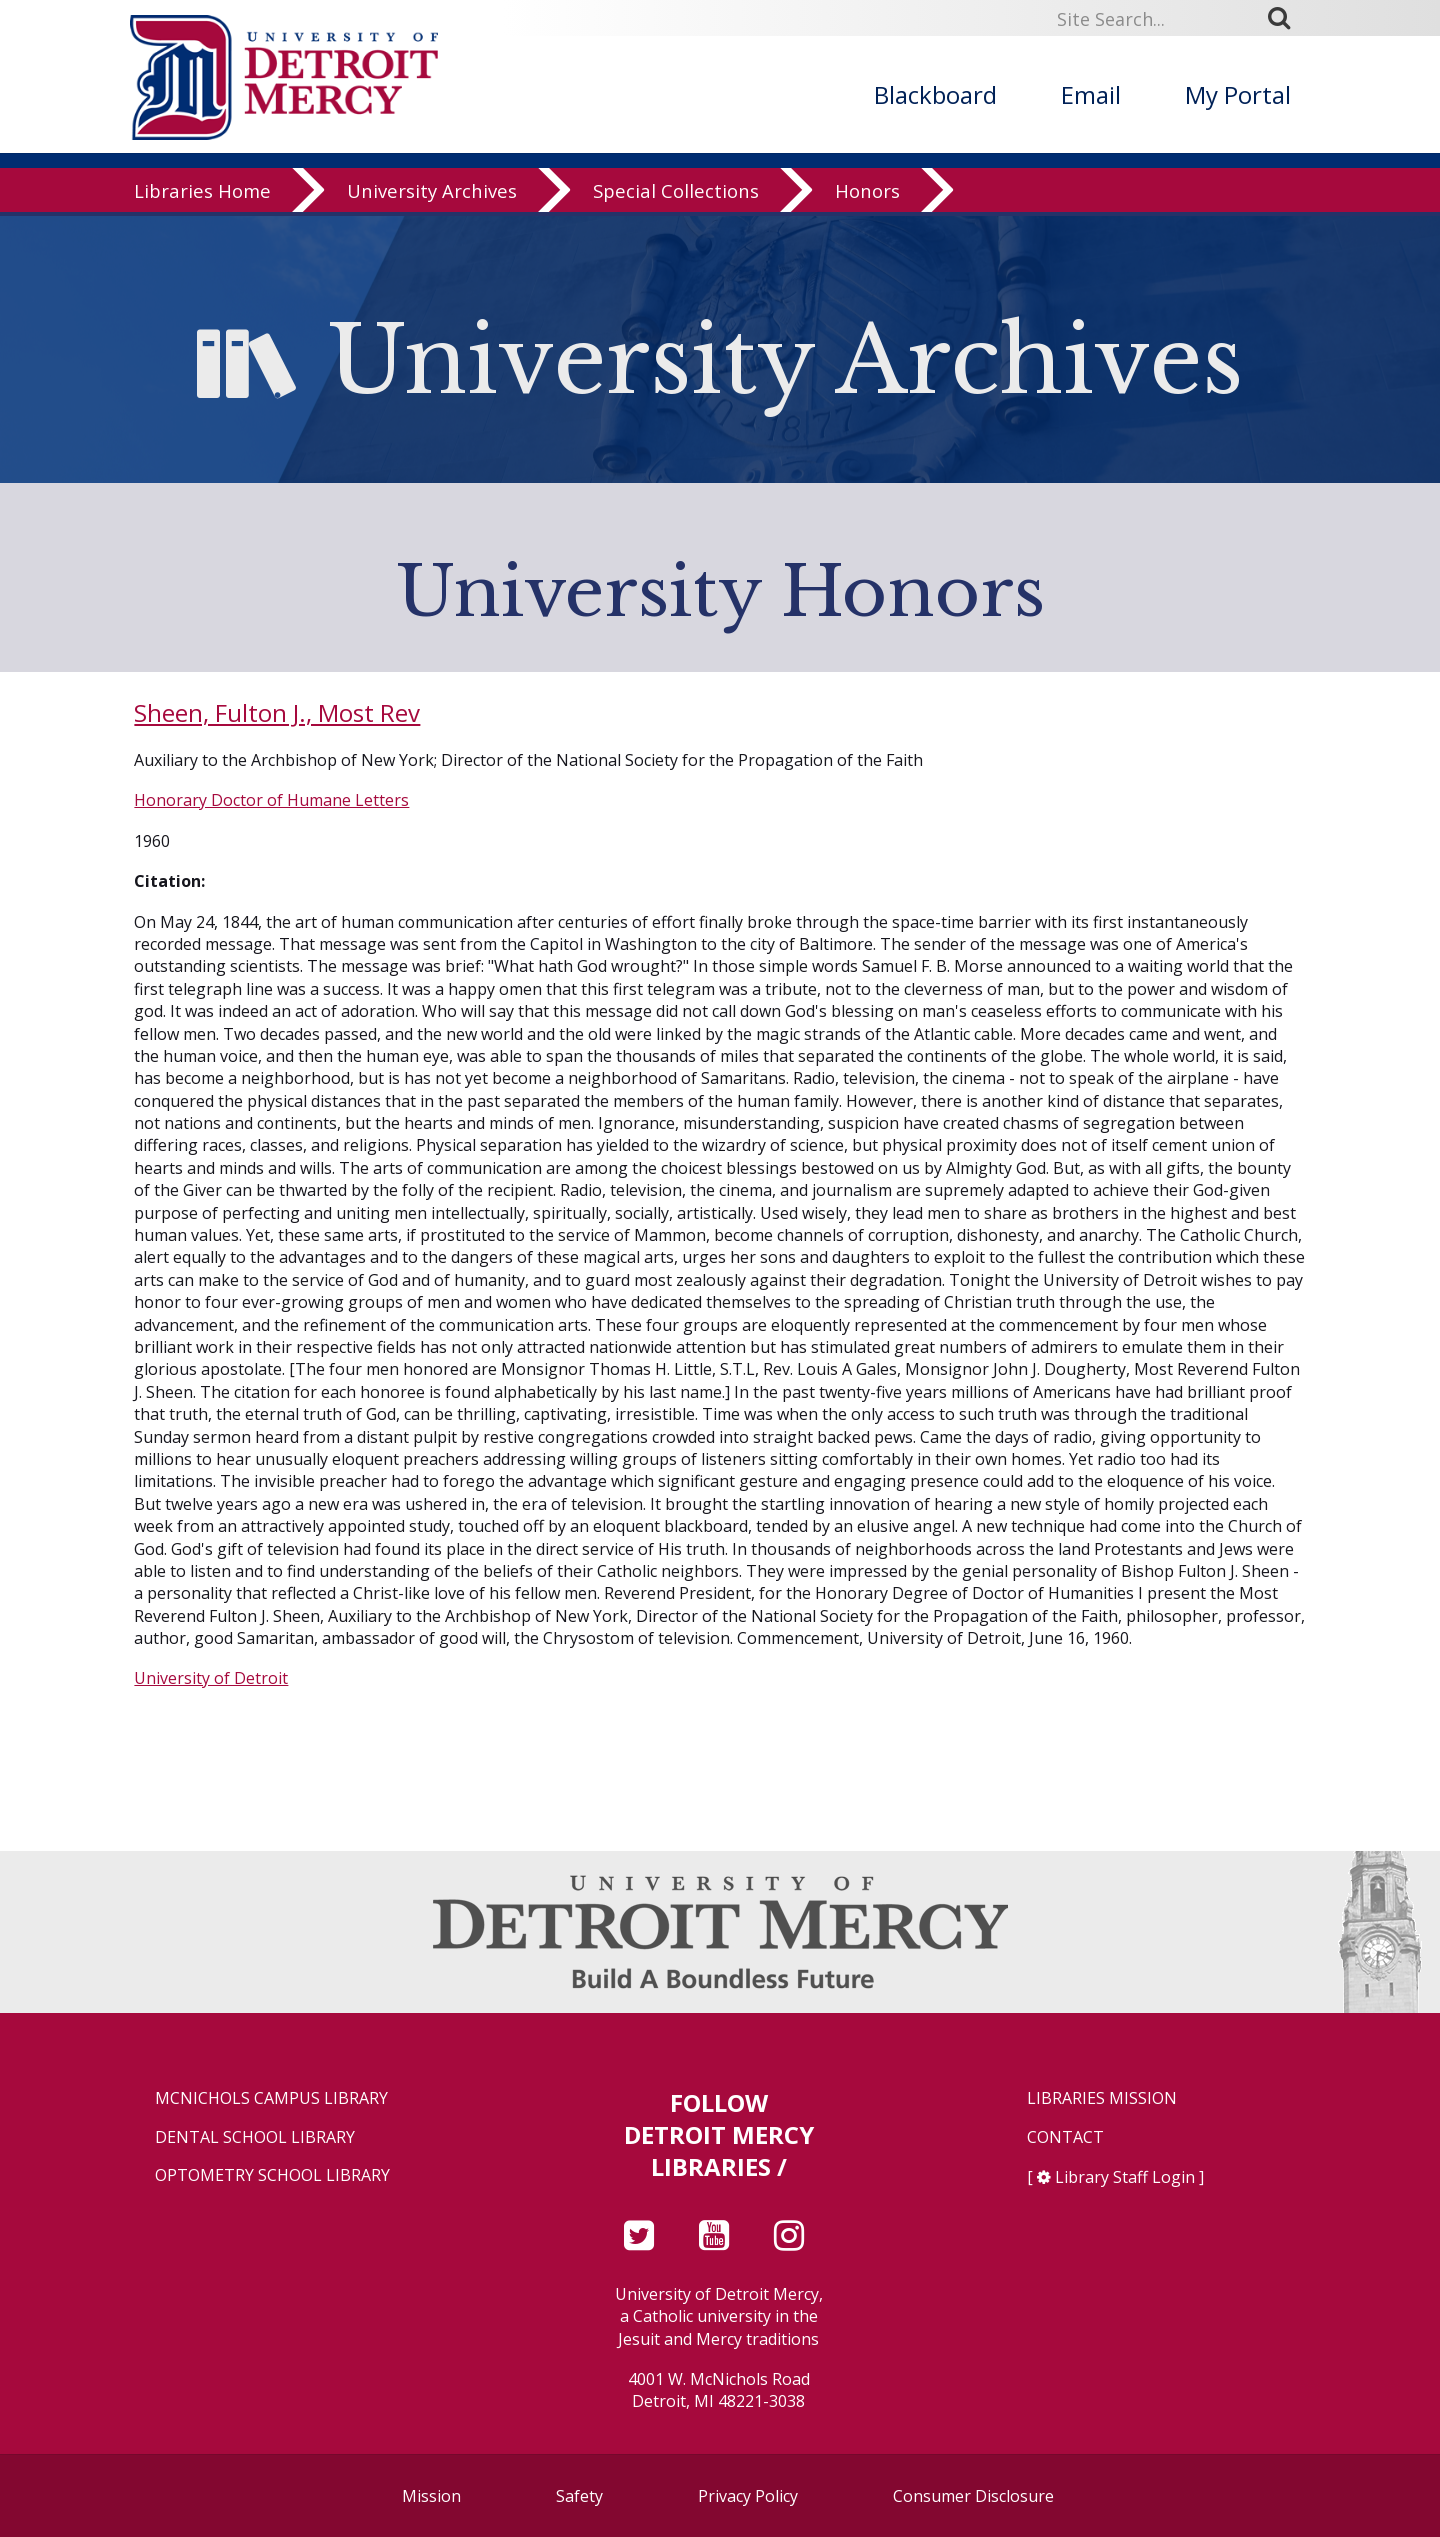 The width and height of the screenshot is (1440, 2537). What do you see at coordinates (867, 194) in the screenshot?
I see `Honors` at bounding box center [867, 194].